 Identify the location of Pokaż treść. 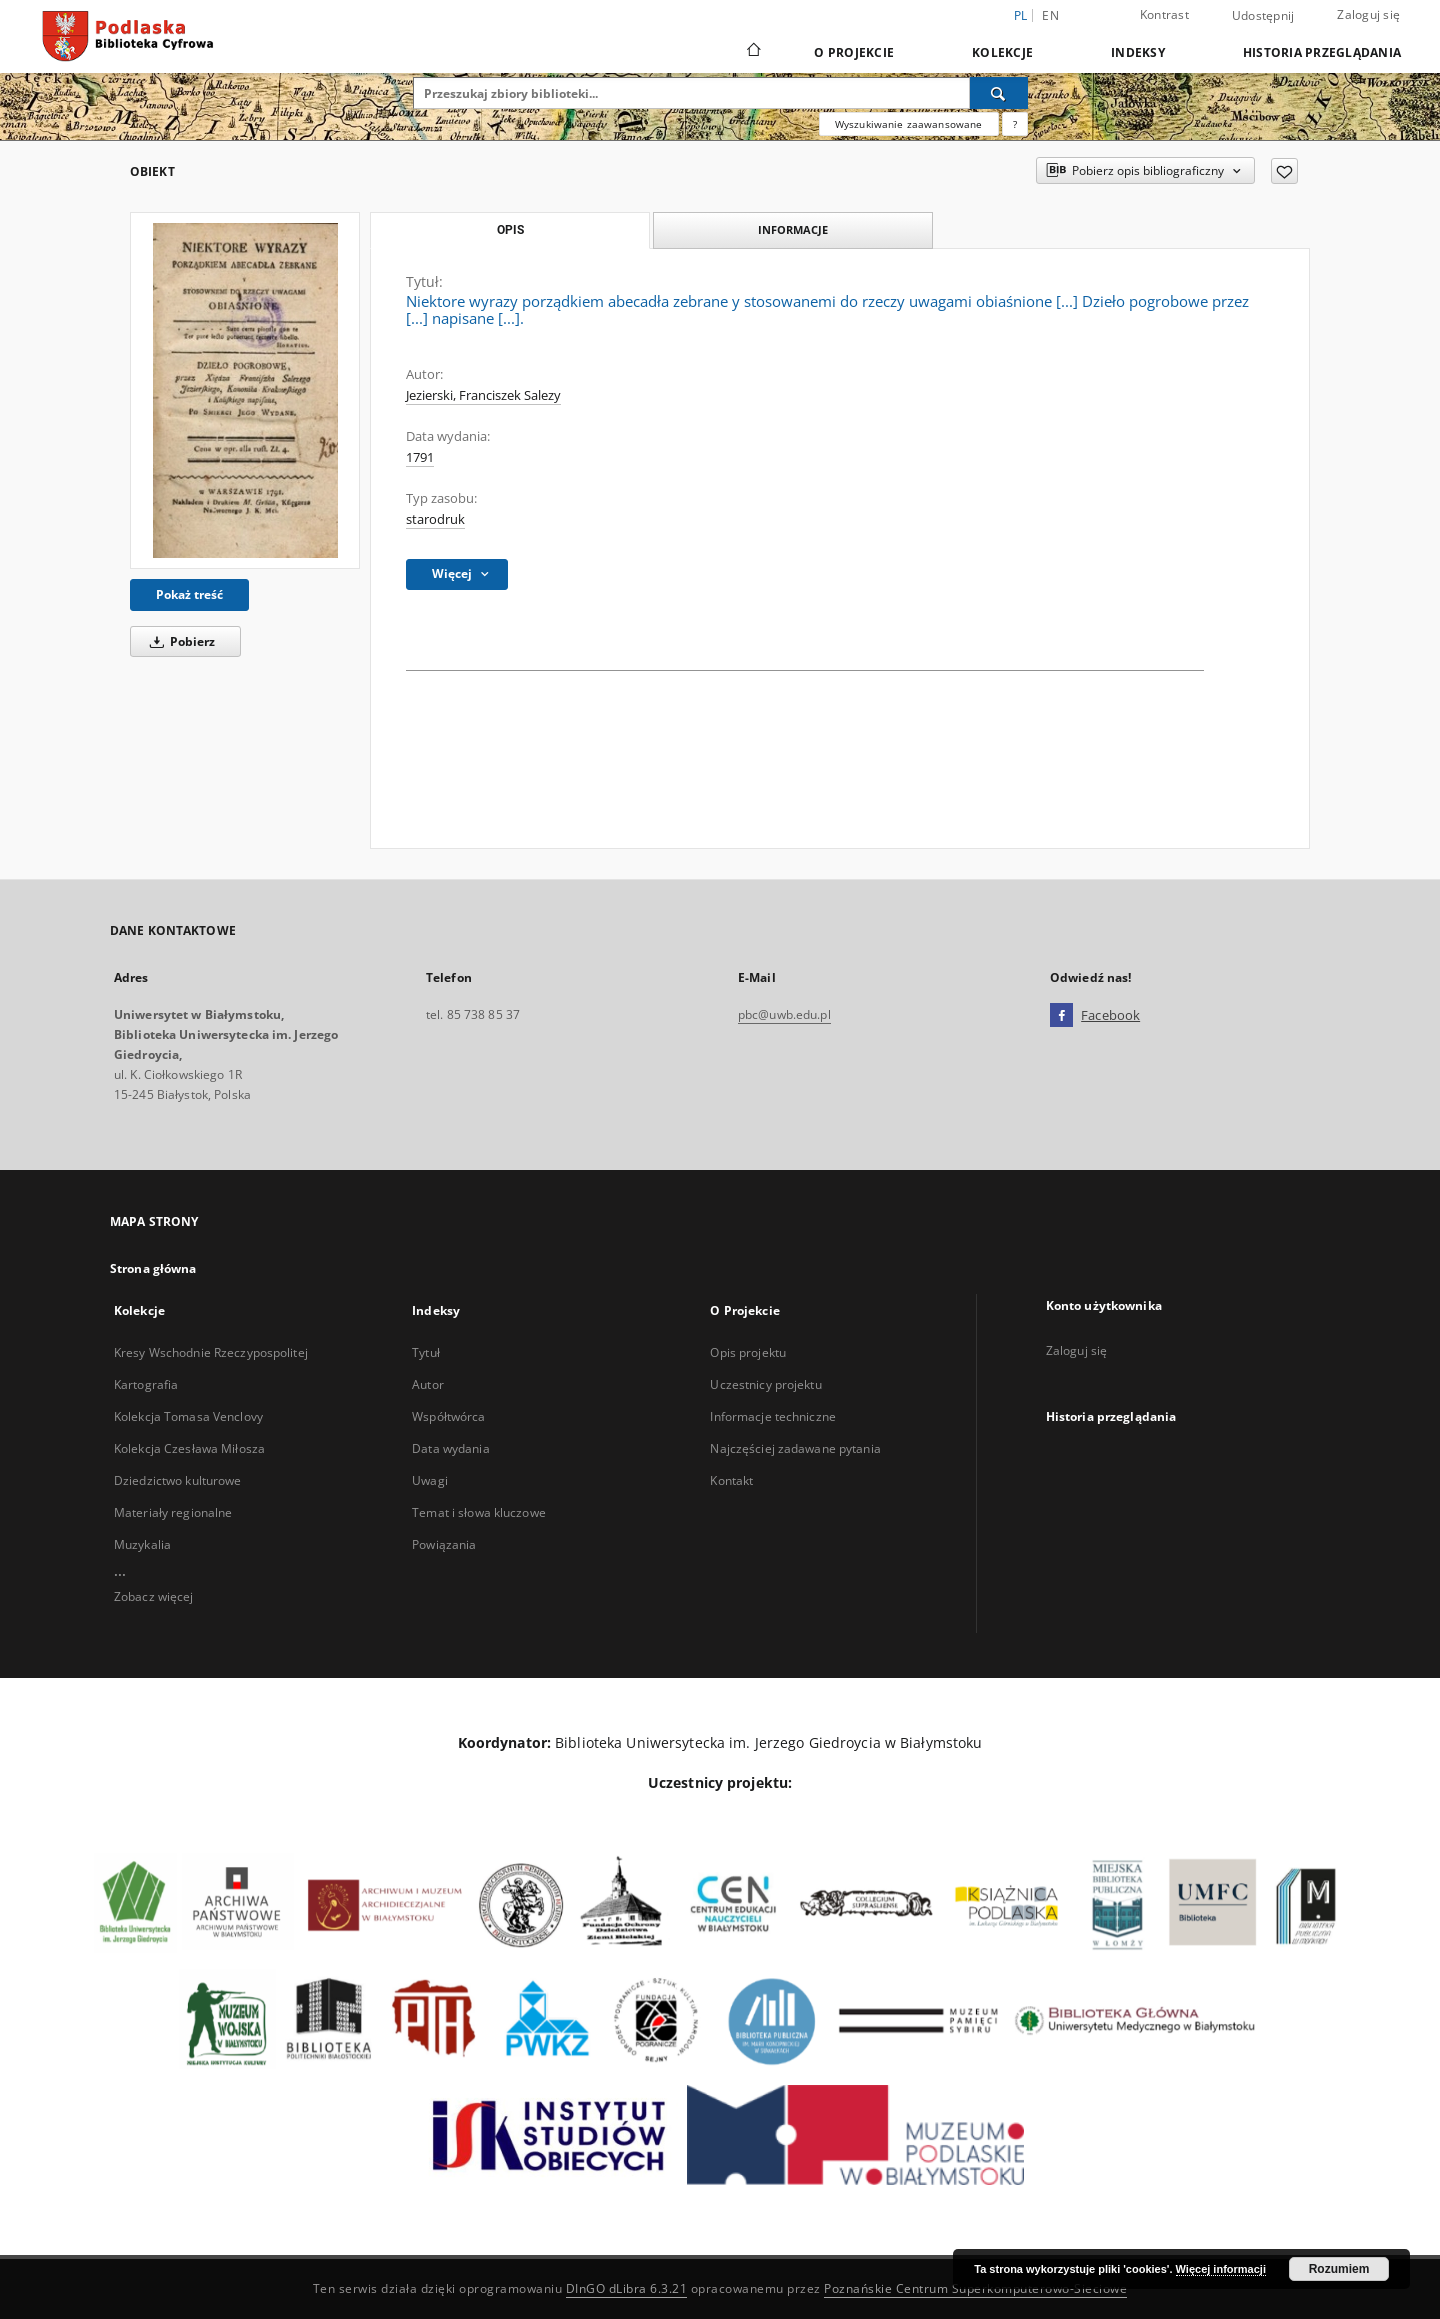
(189, 594).